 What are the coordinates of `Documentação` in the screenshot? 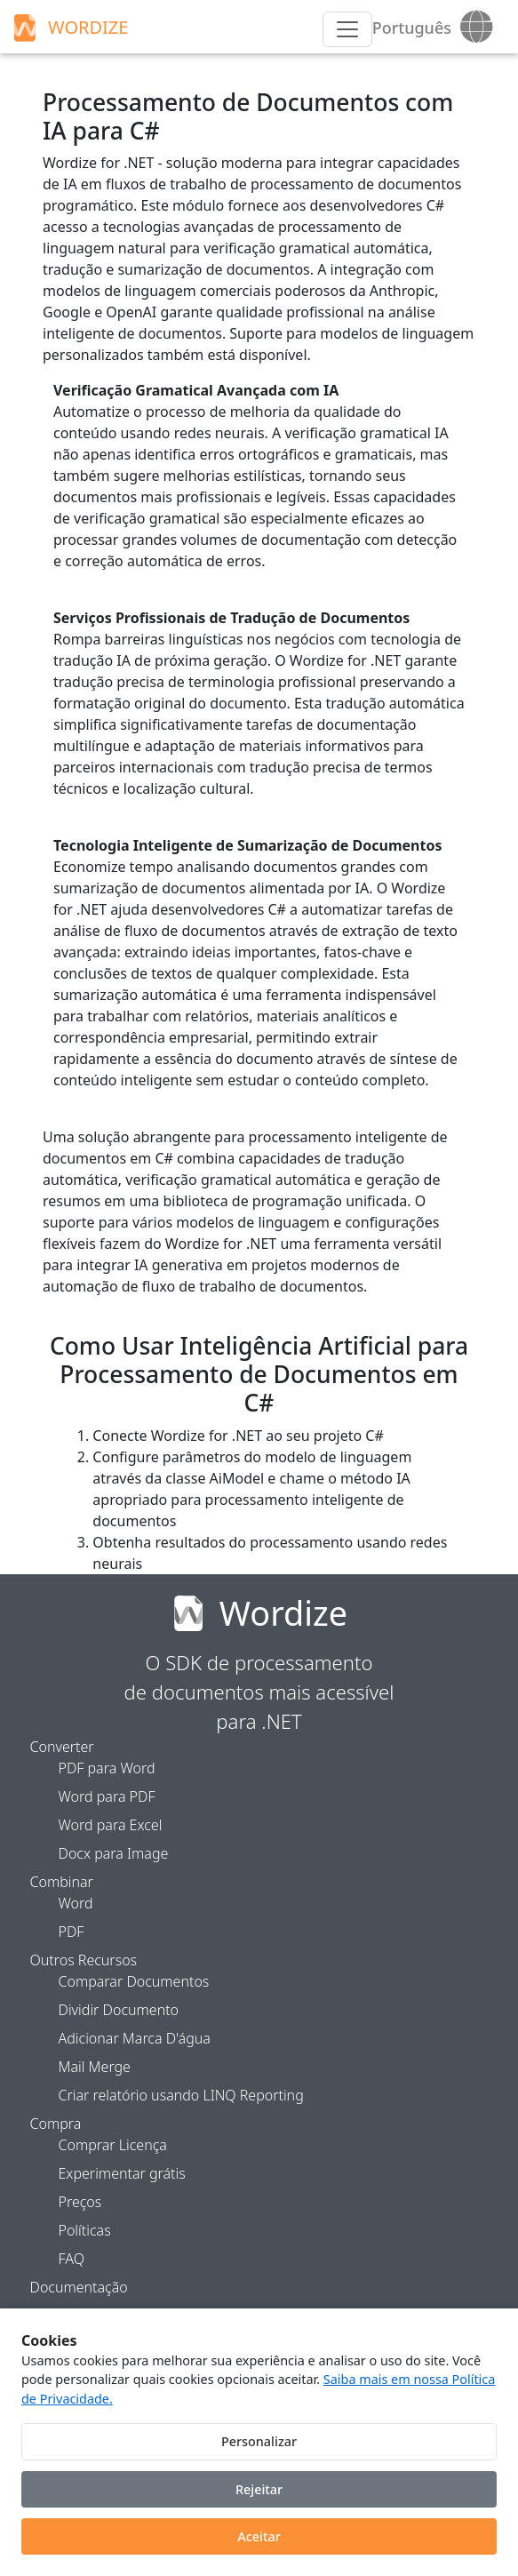 It's located at (79, 2287).